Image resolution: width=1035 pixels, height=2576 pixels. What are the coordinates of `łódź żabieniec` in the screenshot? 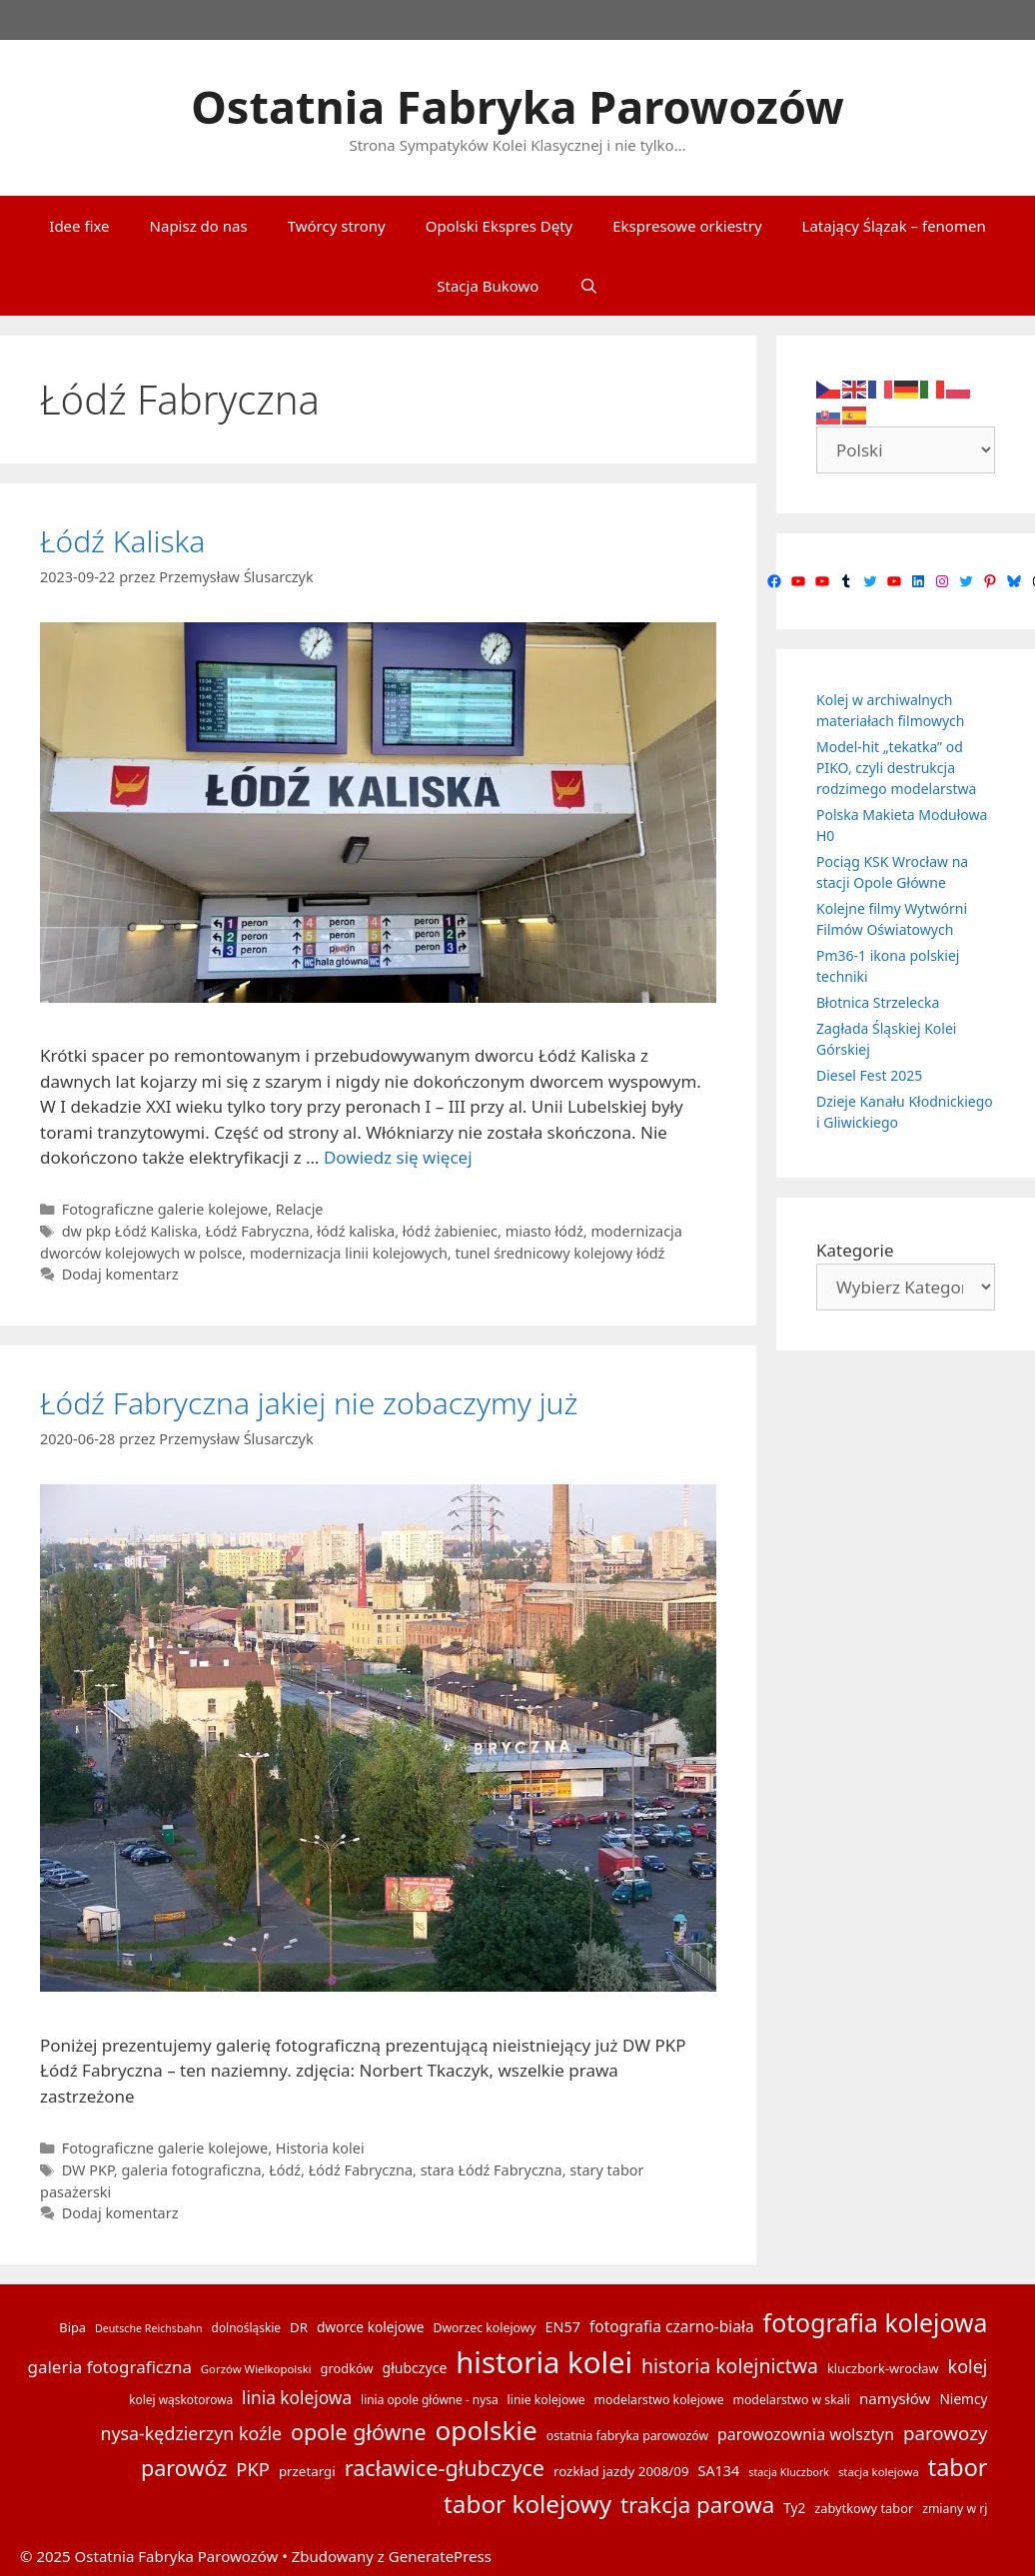 It's located at (450, 1231).